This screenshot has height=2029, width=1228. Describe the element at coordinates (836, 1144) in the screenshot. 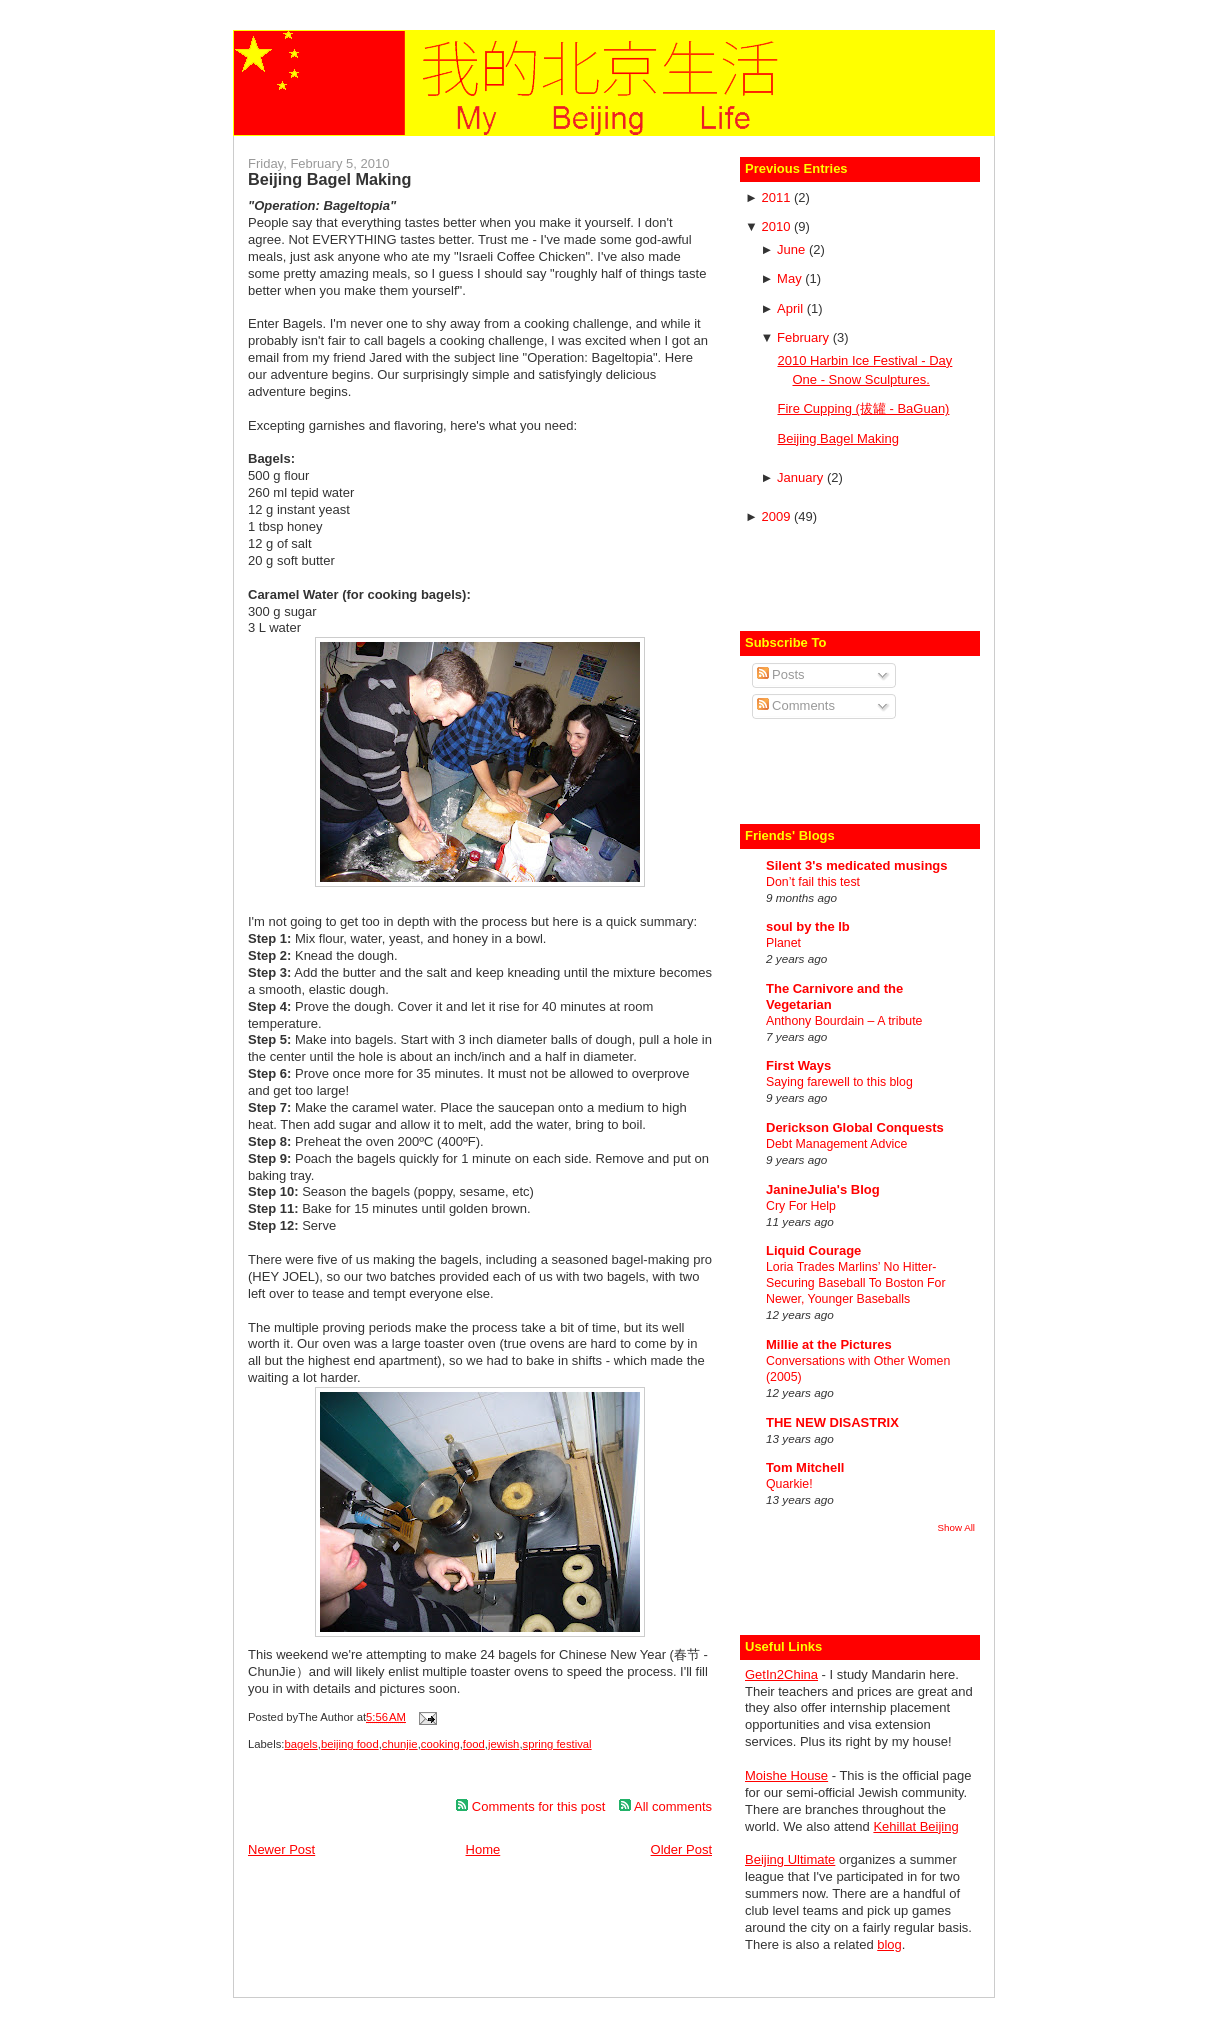

I see `Debt Management Advice` at that location.